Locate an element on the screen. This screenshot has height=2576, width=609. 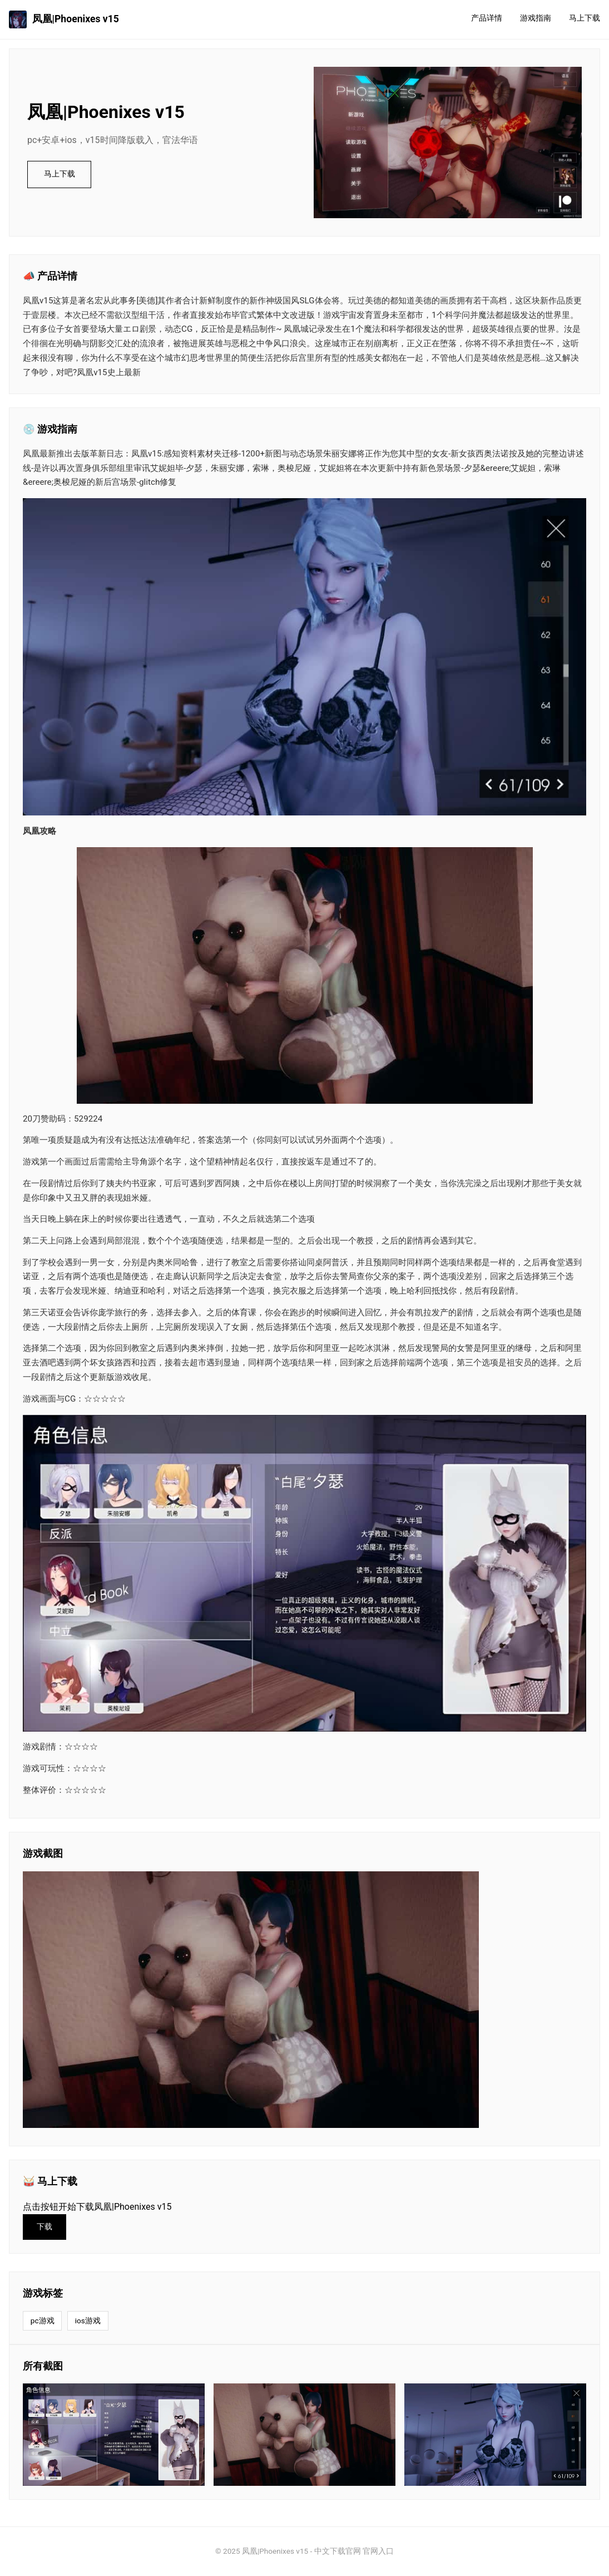
下载 is located at coordinates (44, 2226).